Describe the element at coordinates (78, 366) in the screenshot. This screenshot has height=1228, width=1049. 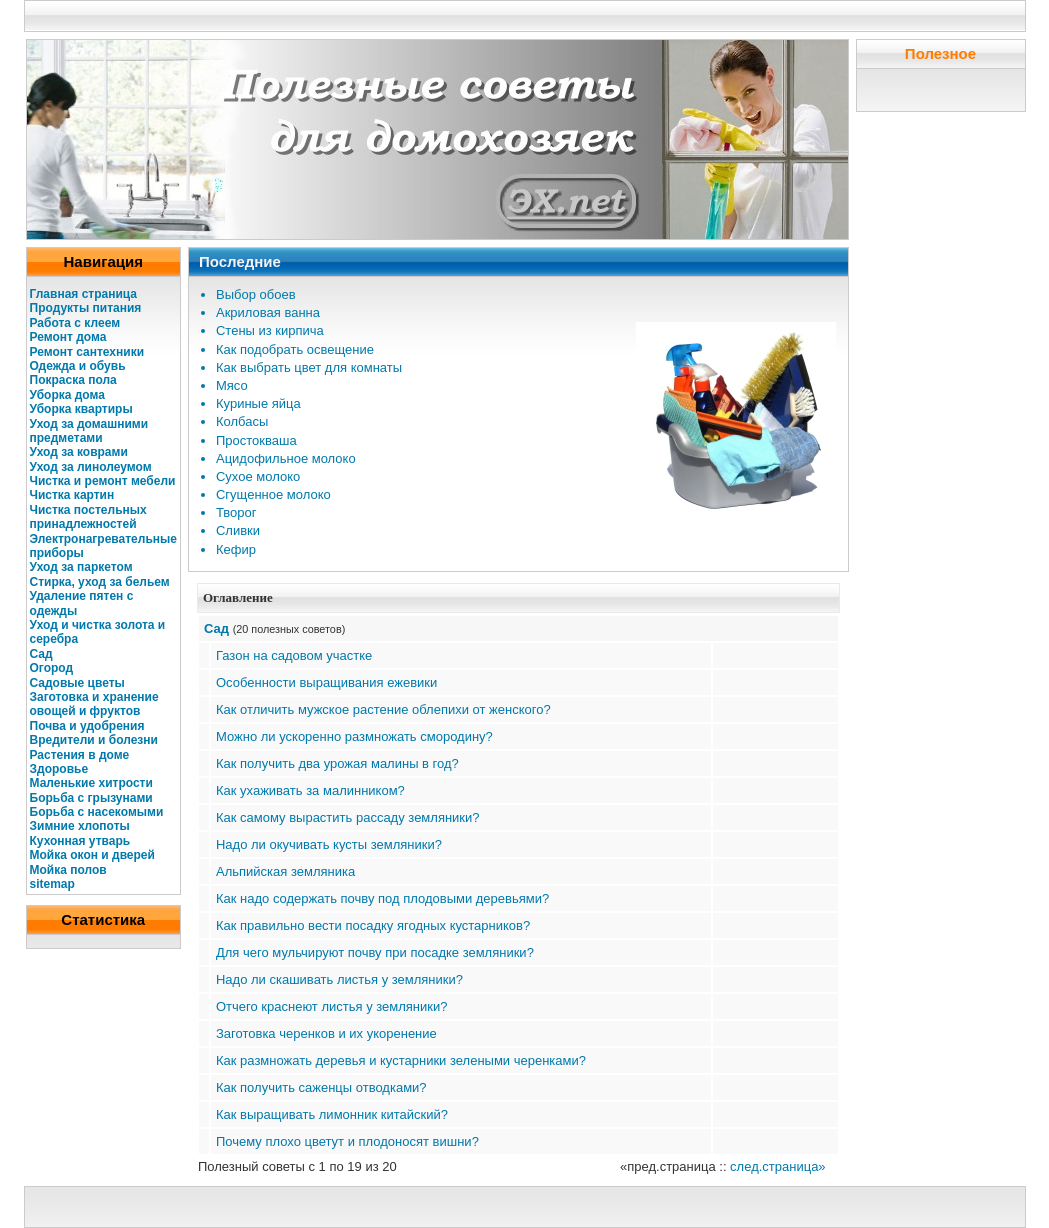
I see `Одежда и обувь` at that location.